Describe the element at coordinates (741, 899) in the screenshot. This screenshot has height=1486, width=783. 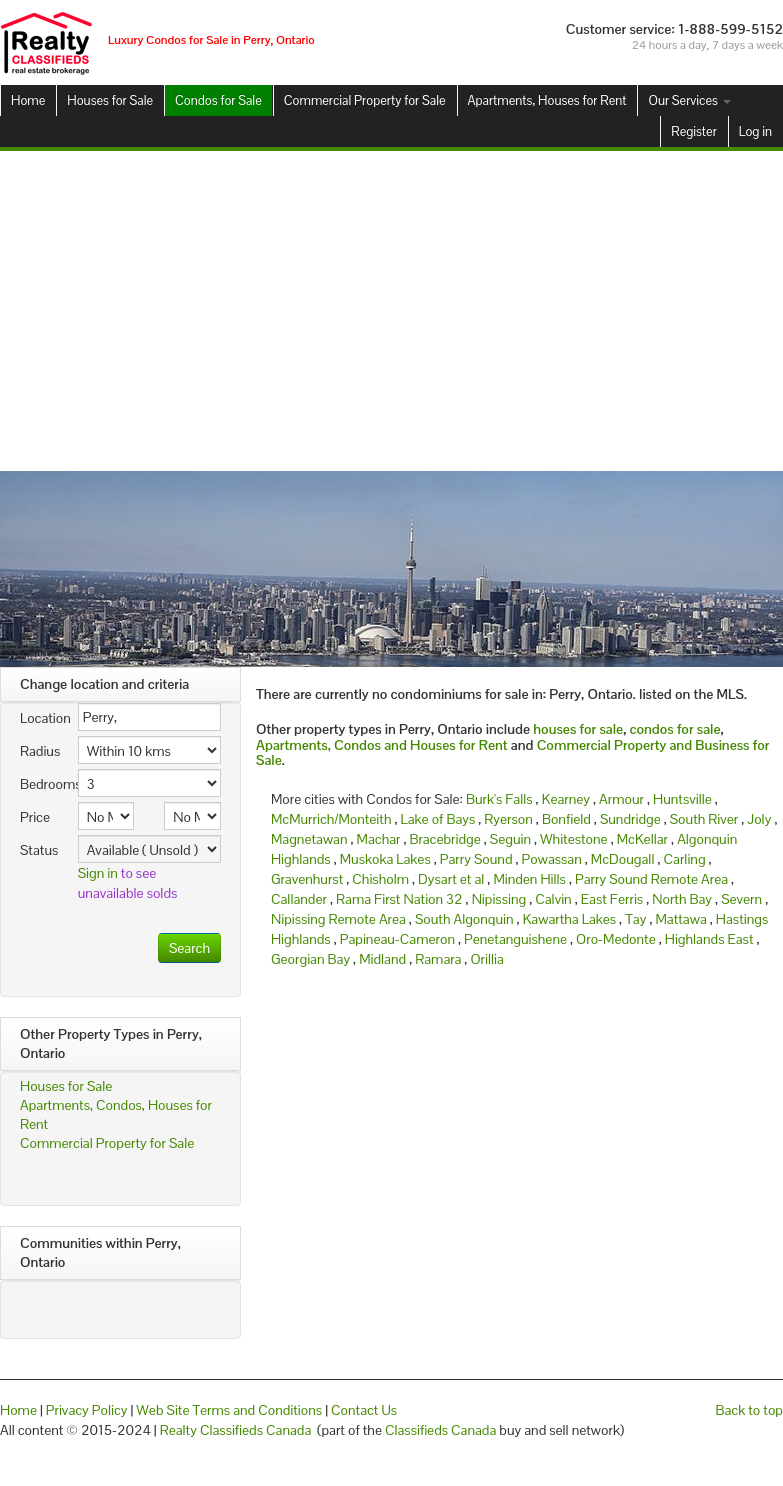
I see `Severn` at that location.